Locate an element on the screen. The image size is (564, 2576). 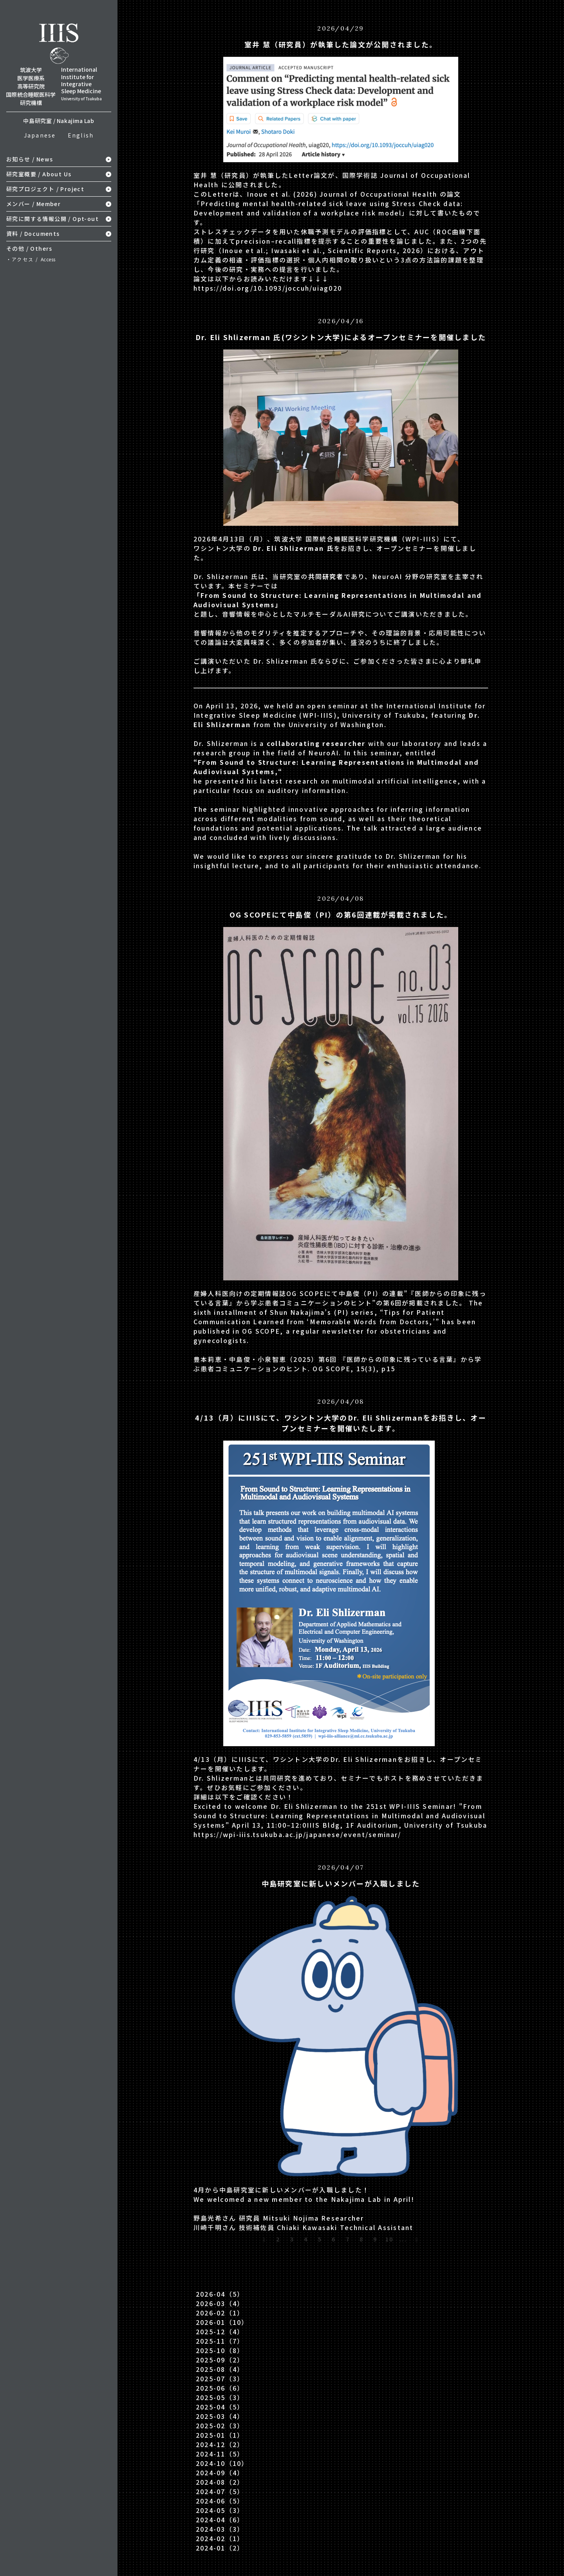
お知らせ / News is located at coordinates (29, 159).